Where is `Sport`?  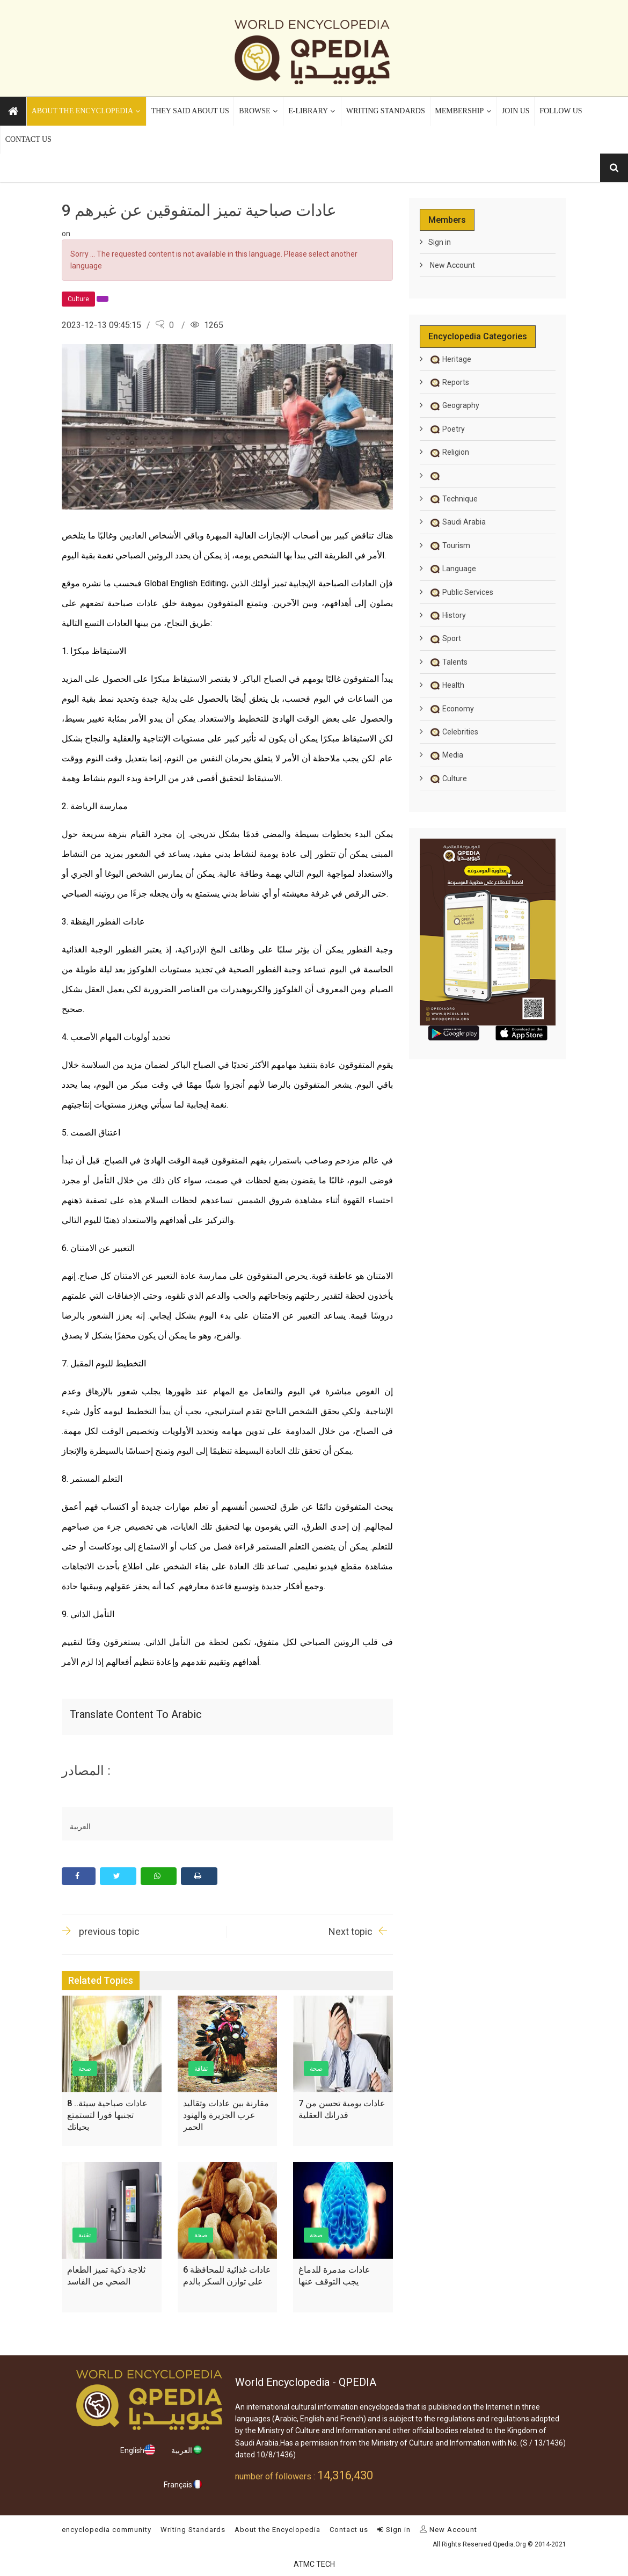
Sport is located at coordinates (444, 638).